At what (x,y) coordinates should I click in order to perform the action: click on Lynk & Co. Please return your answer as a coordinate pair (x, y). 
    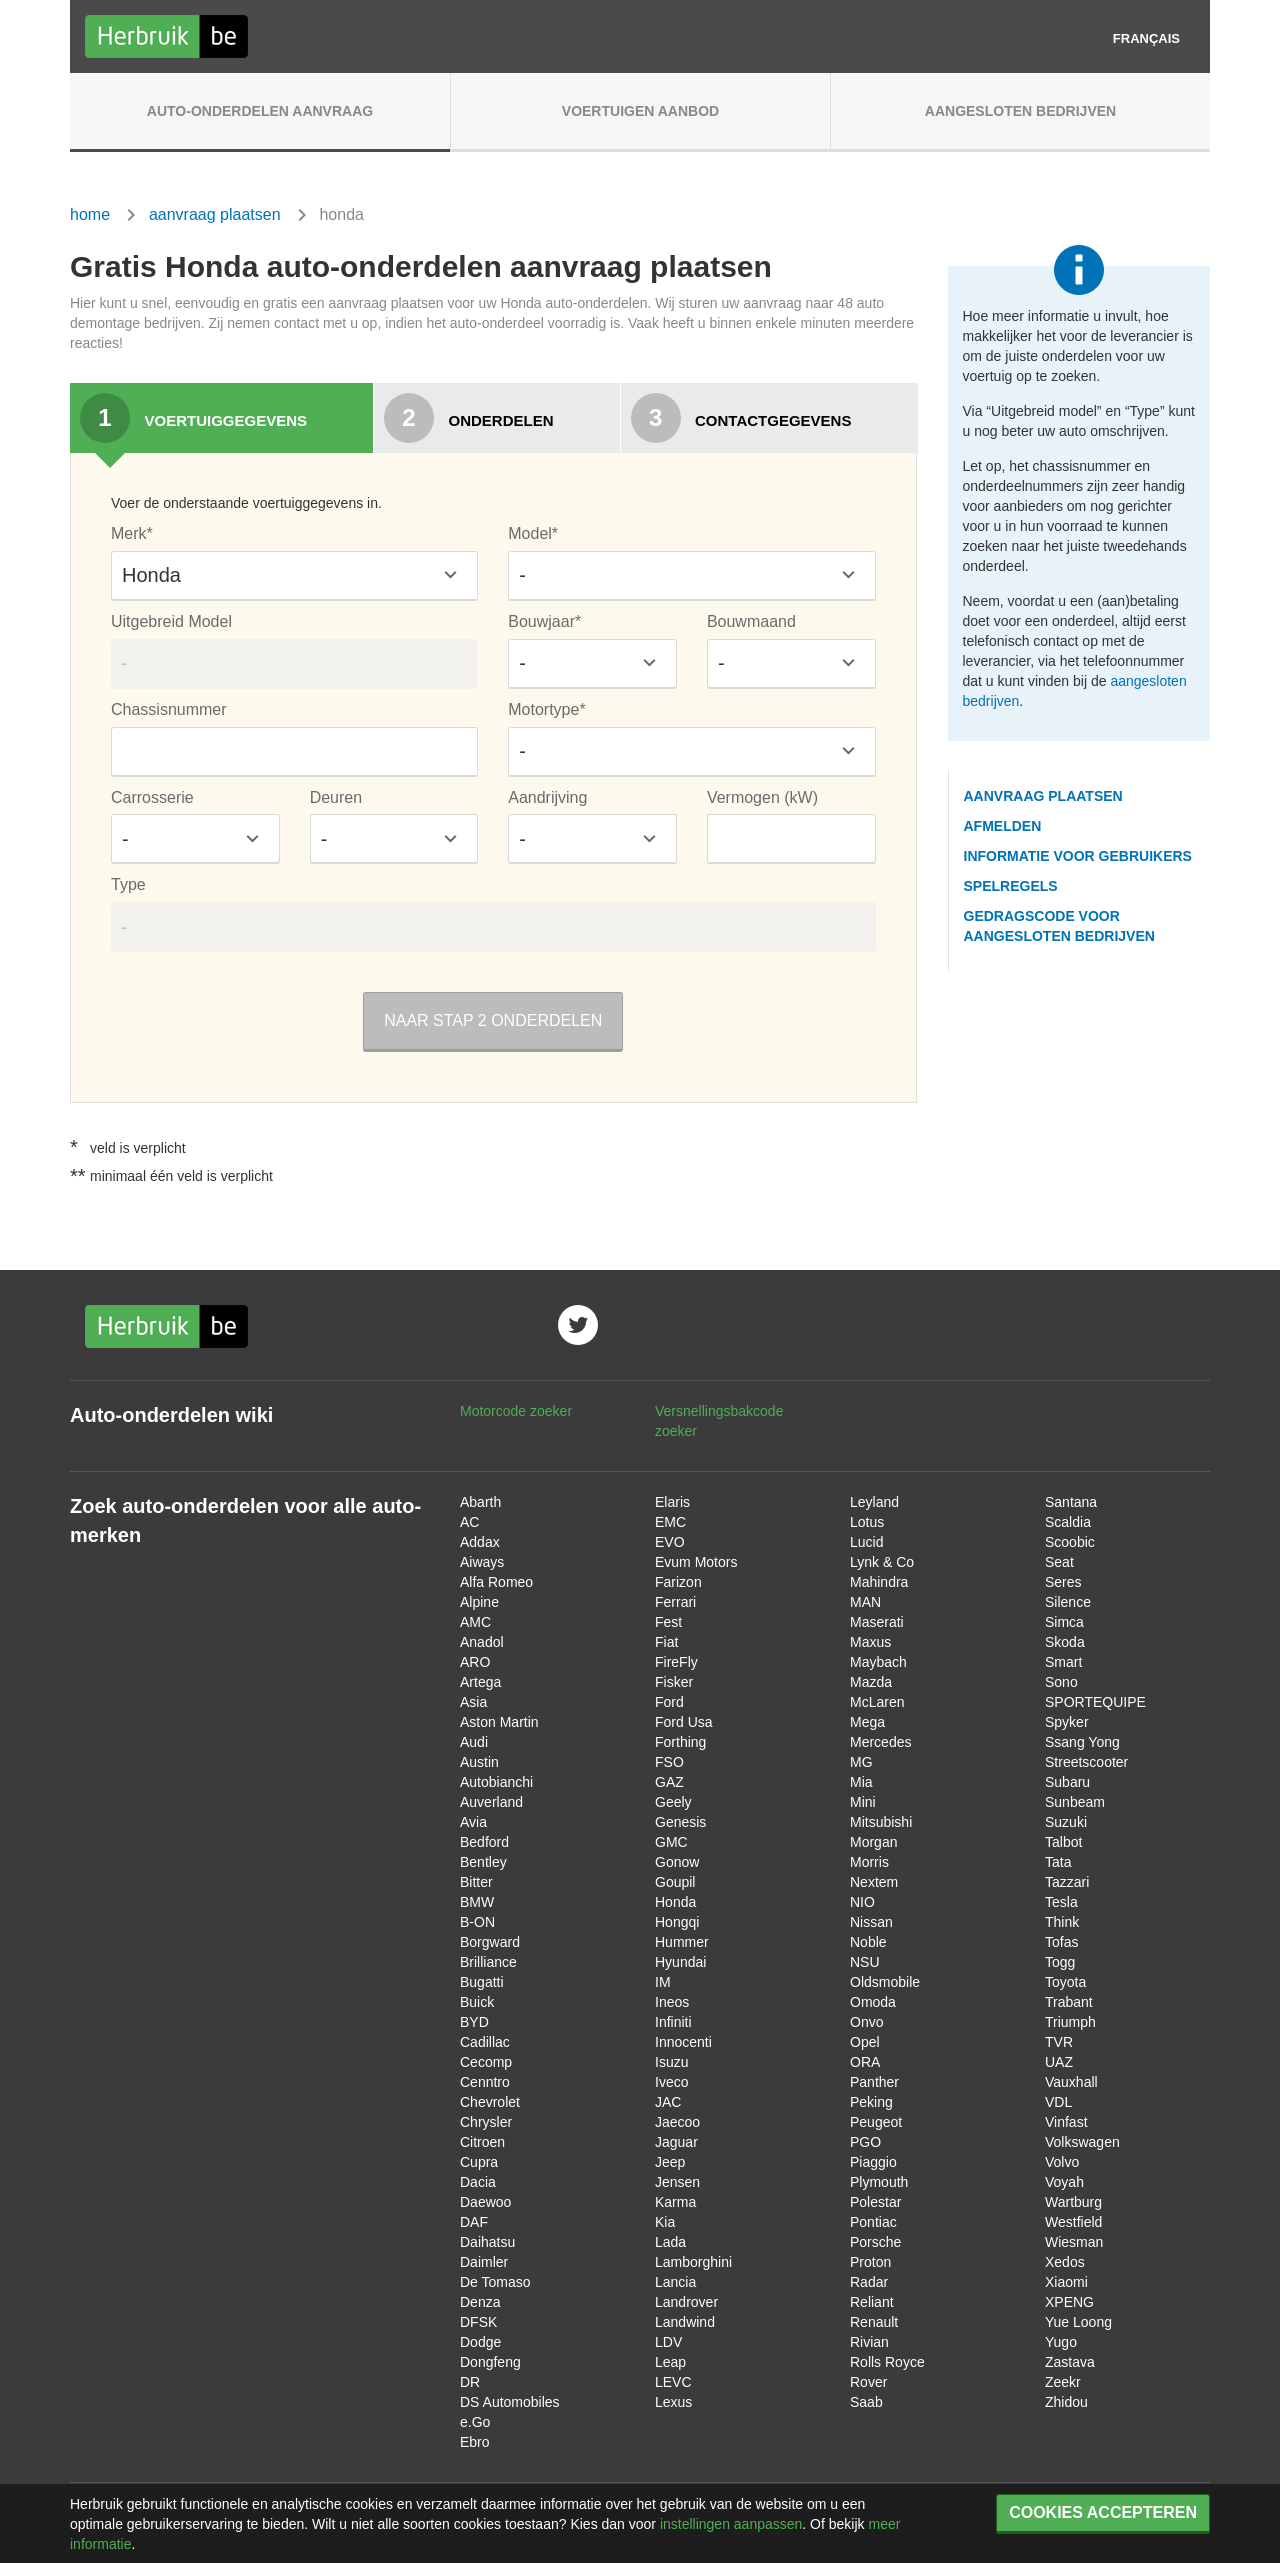
    Looking at the image, I should click on (882, 1562).